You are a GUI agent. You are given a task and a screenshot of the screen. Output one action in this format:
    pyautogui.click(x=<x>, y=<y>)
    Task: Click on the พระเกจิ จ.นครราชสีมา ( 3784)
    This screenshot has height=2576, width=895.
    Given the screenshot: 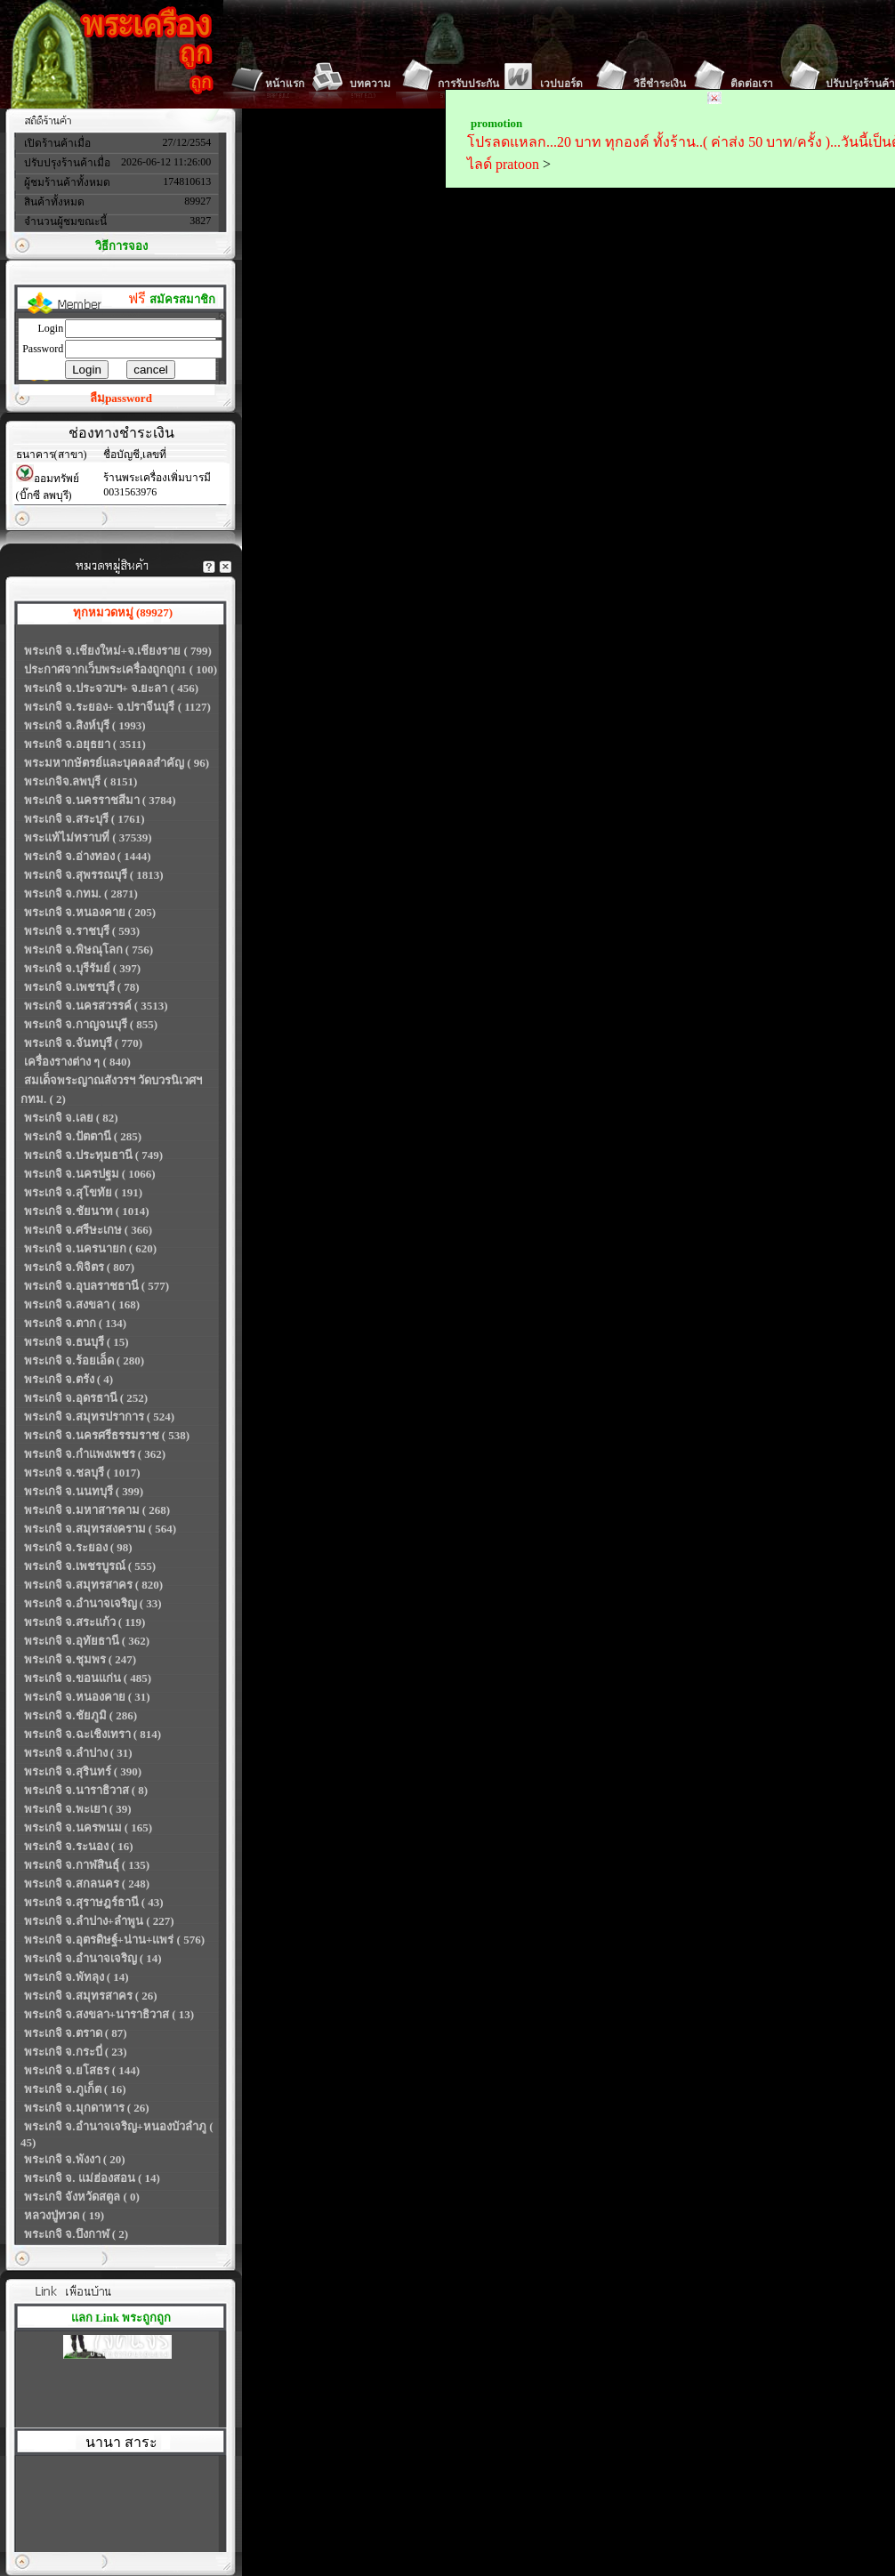 What is the action you would take?
    pyautogui.click(x=100, y=800)
    